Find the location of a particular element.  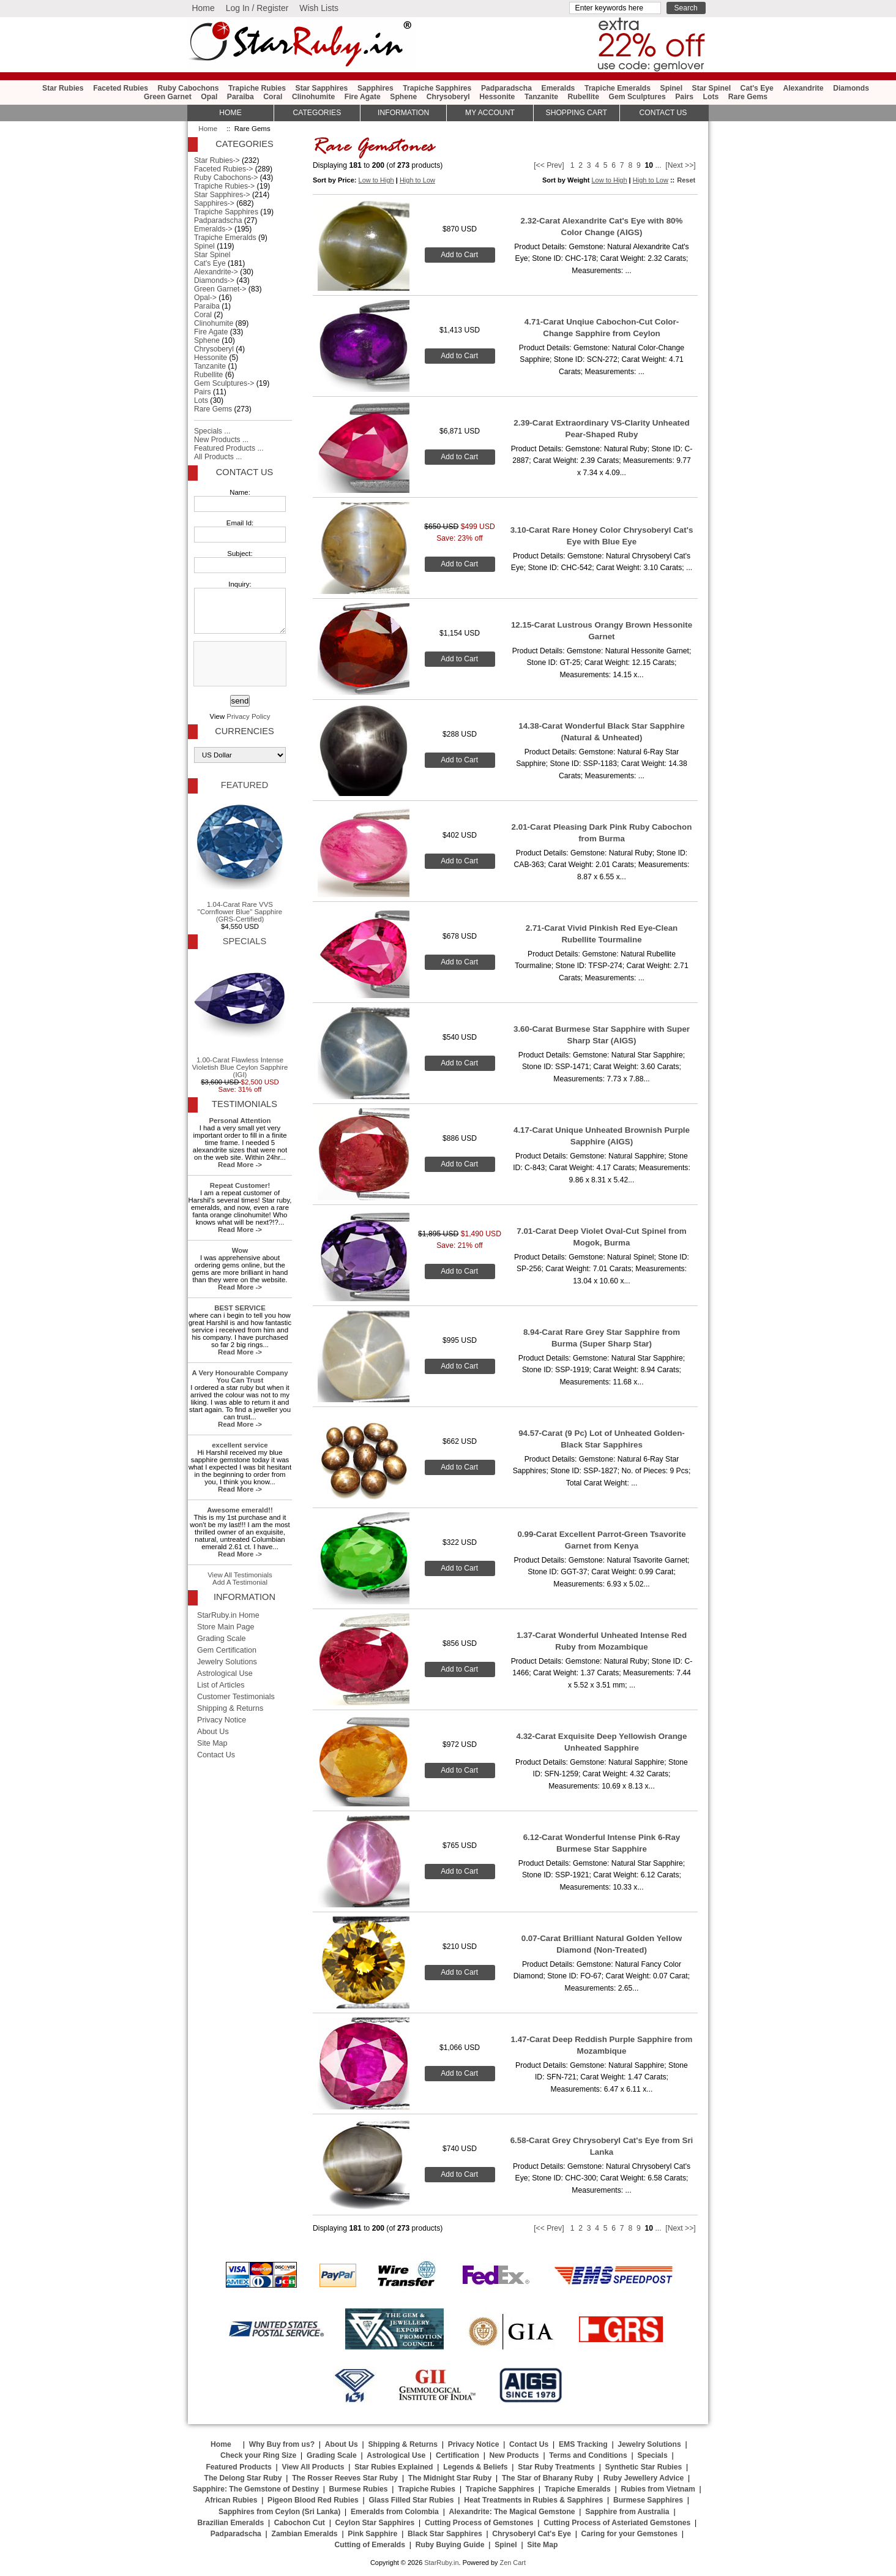

Cat's Eye is located at coordinates (757, 88).